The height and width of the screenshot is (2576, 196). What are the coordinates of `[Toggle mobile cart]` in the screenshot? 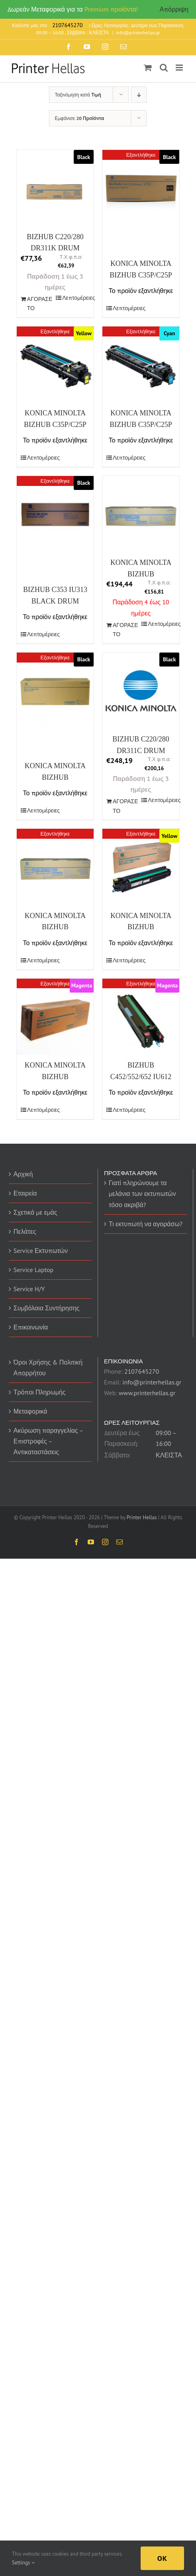 It's located at (148, 67).